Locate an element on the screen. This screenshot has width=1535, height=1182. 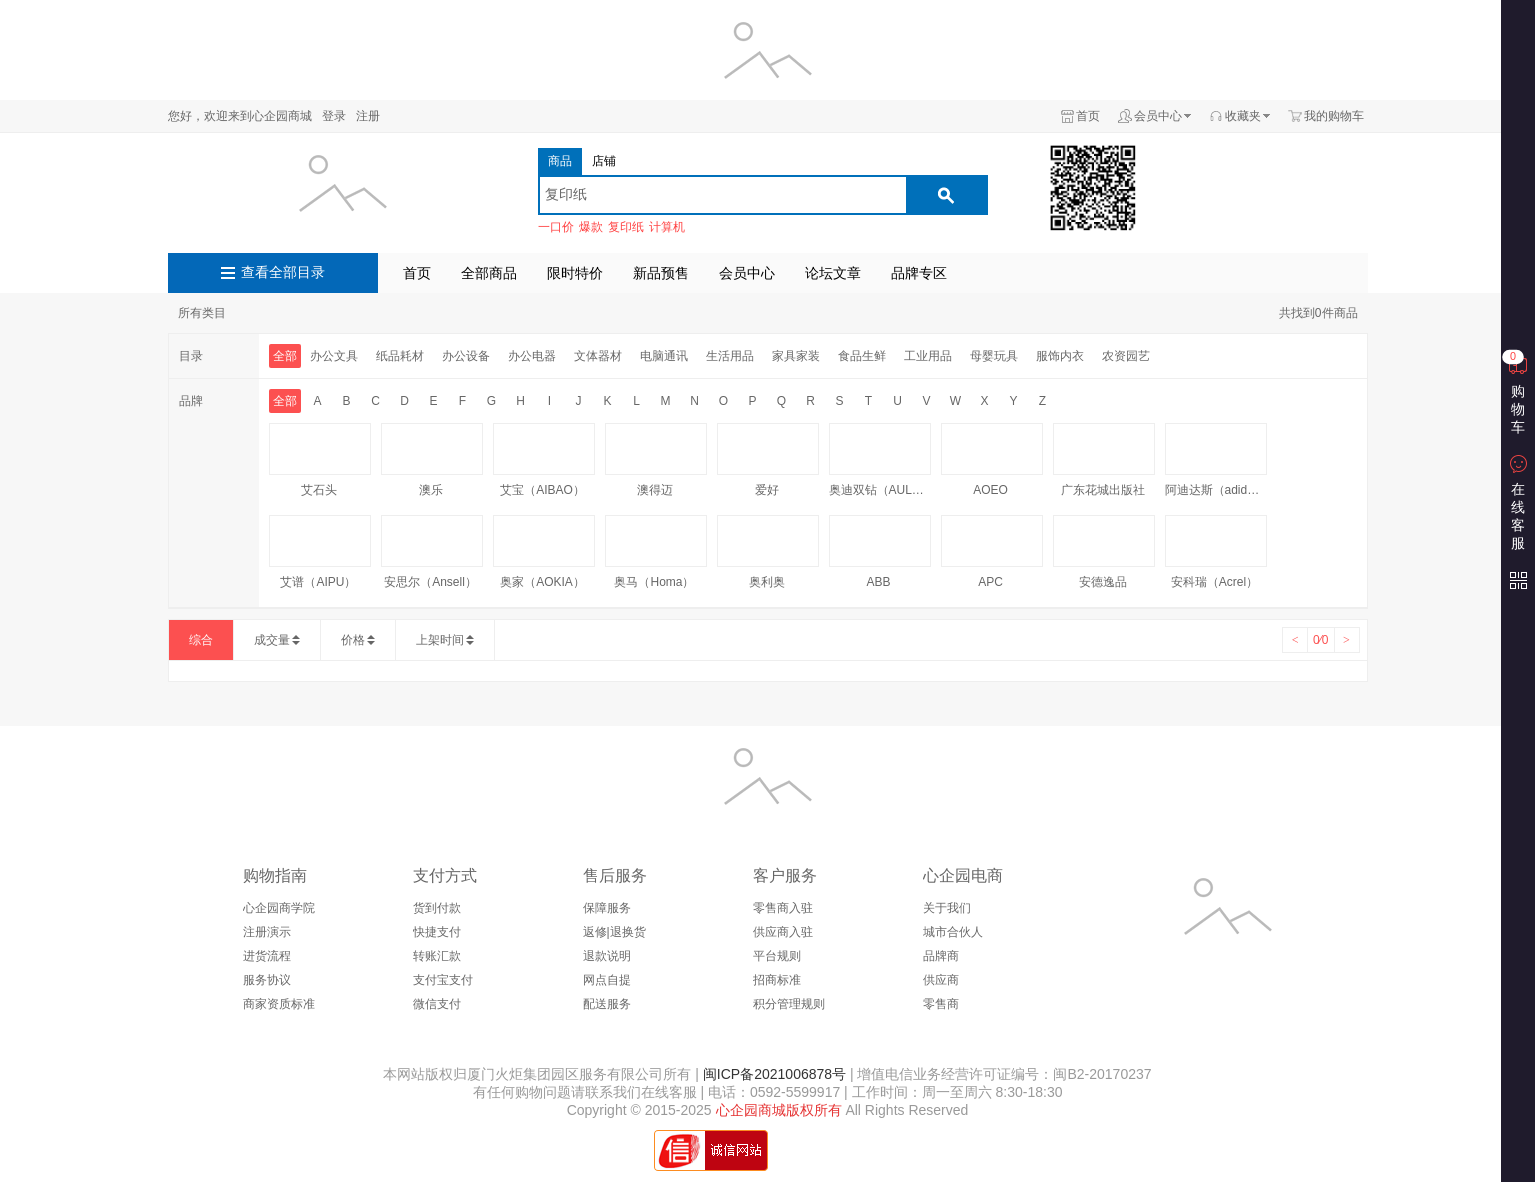
转账汇款 is located at coordinates (437, 956).